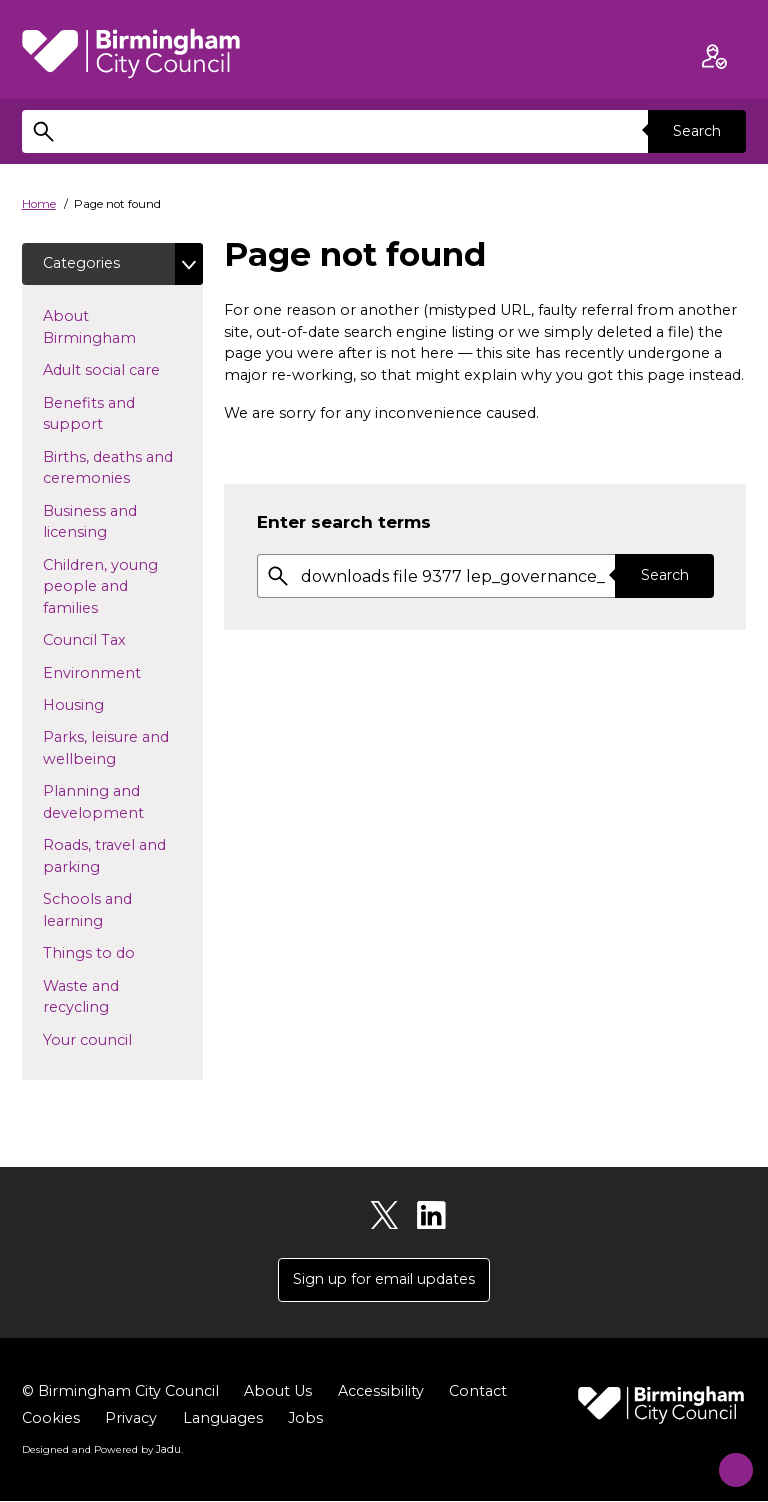 This screenshot has width=768, height=1502. Describe the element at coordinates (384, 1281) in the screenshot. I see `Sign up for email updates` at that location.